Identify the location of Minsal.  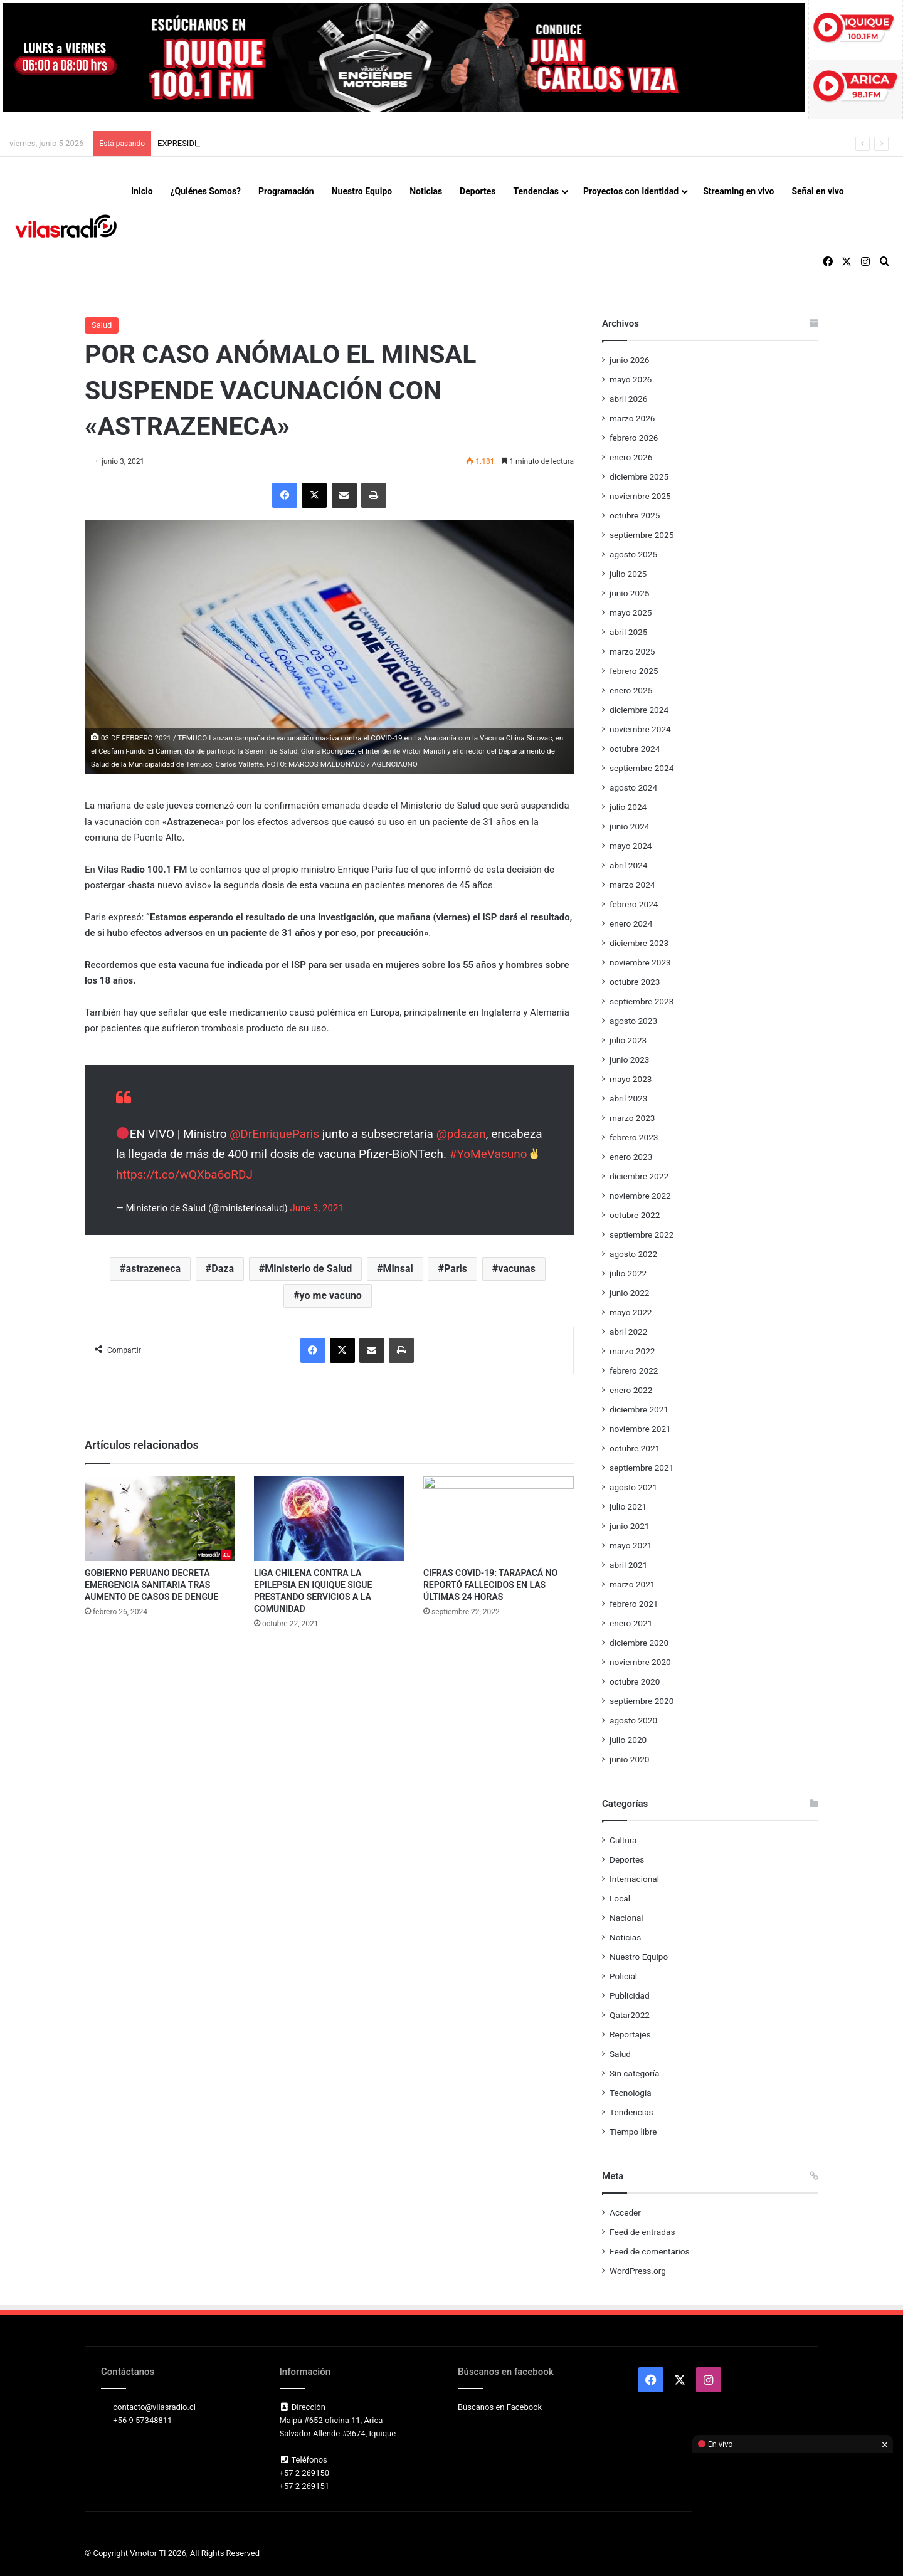
(398, 1269).